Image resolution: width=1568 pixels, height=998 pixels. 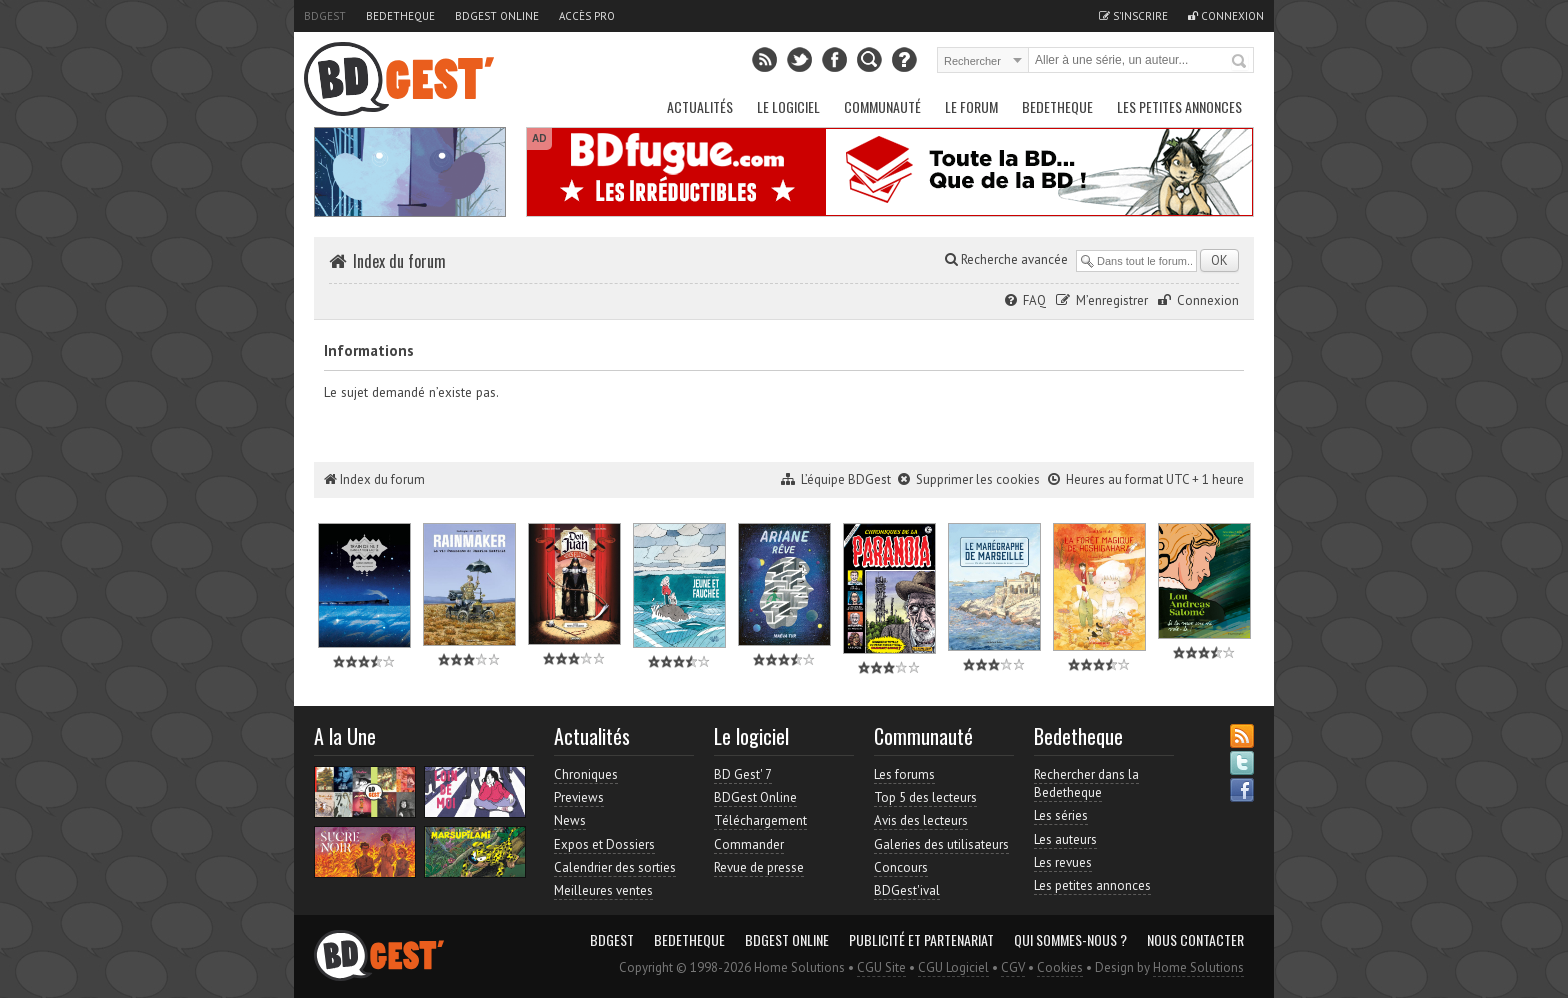 I want to click on Connexion, so click(x=1226, y=16).